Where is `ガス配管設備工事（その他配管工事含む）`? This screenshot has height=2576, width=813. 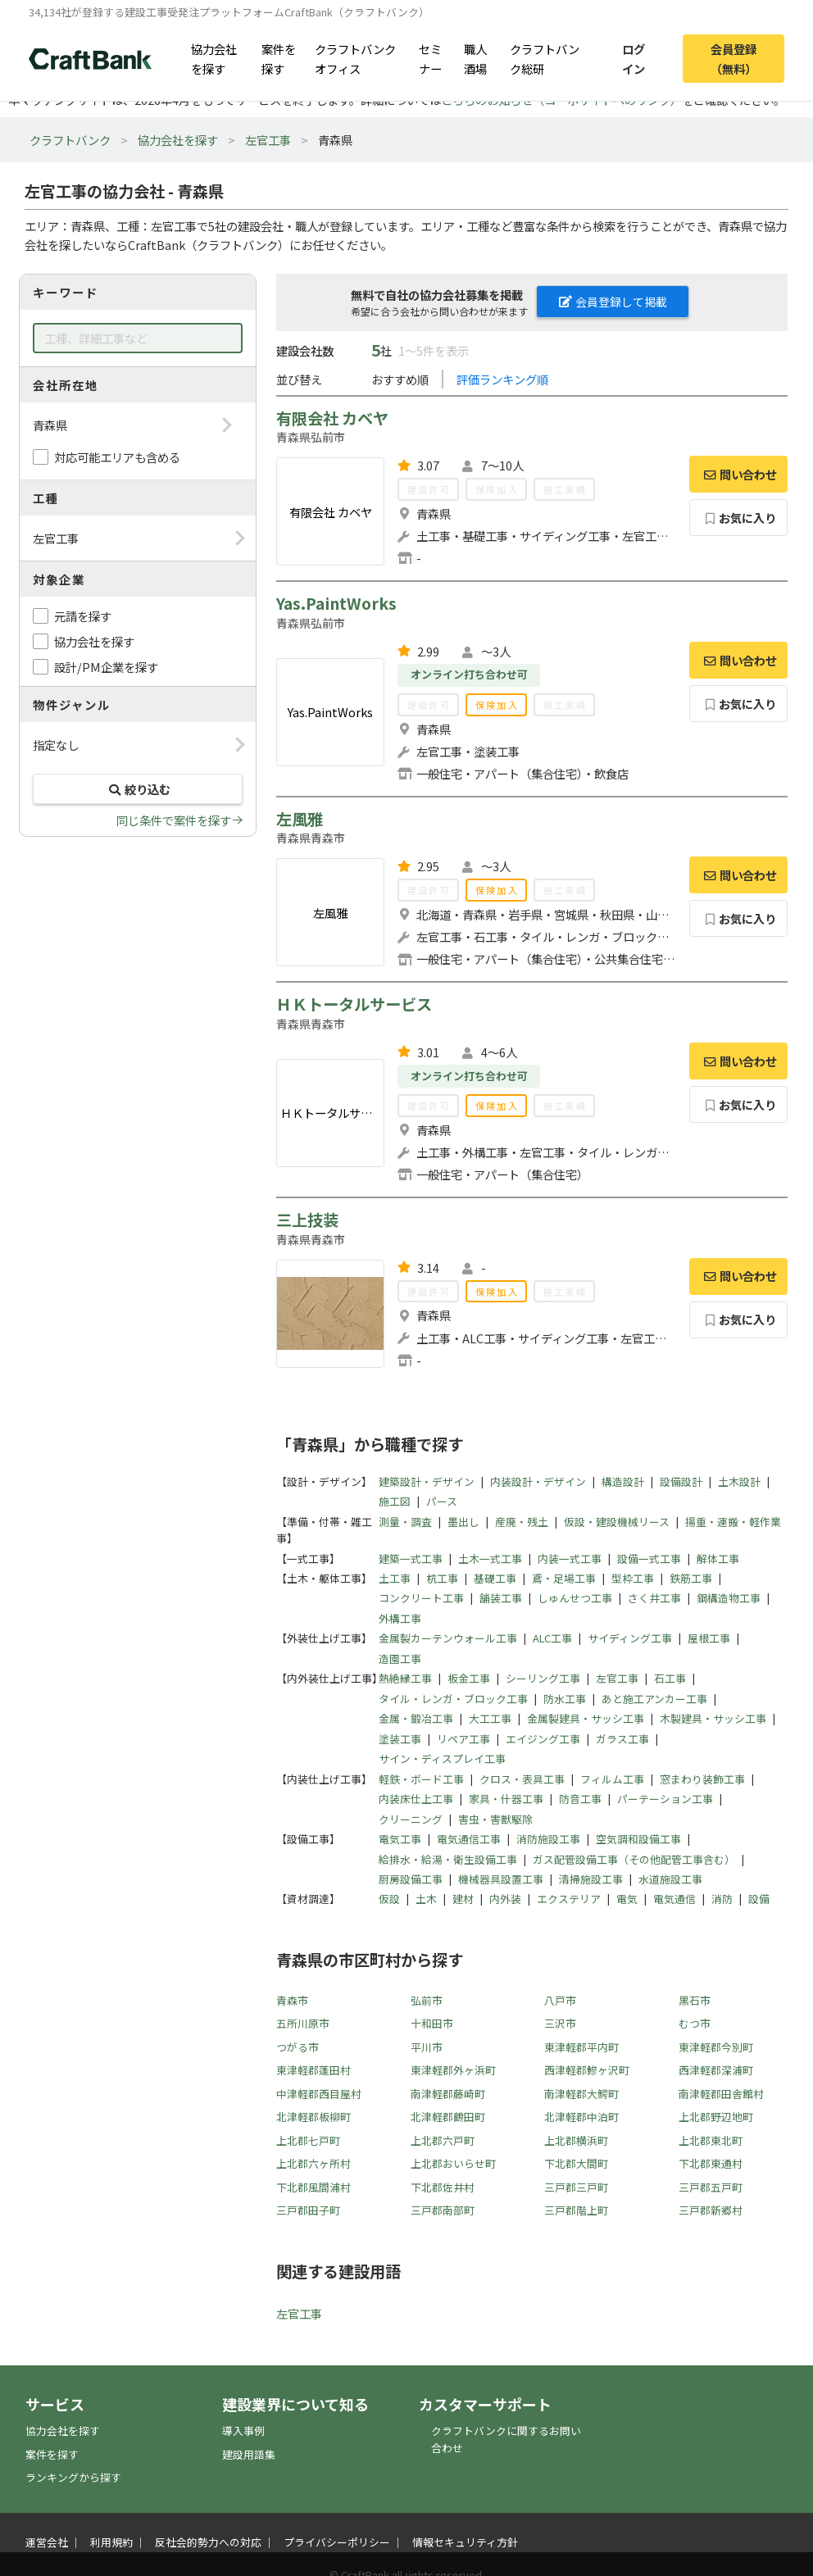 ガス配管設備工事（その他配管工事含む） is located at coordinates (634, 1859).